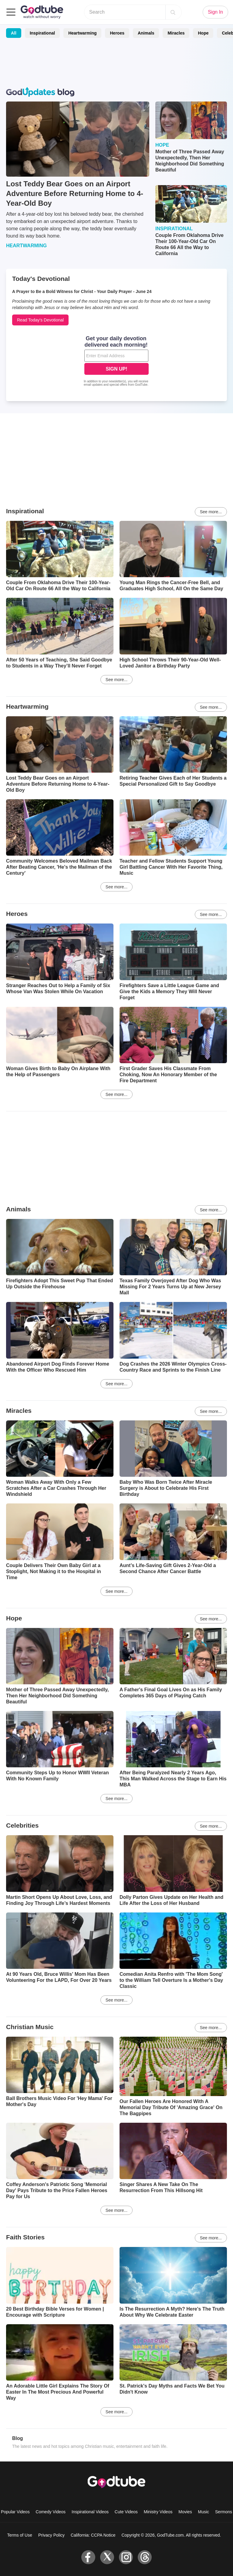  What do you see at coordinates (82, 33) in the screenshot?
I see `Heartwarming` at bounding box center [82, 33].